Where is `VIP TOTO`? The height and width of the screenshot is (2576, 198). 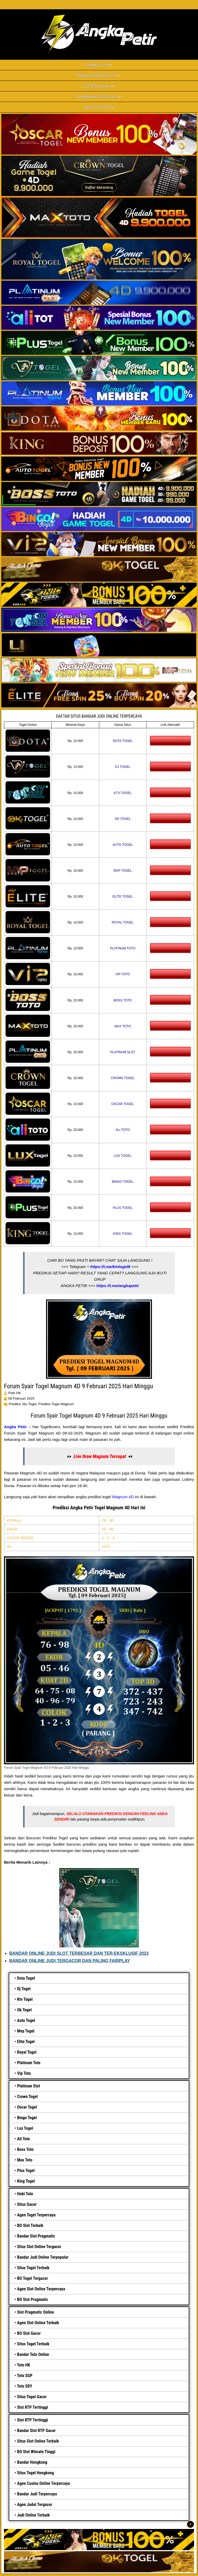
VIP TOTO is located at coordinates (122, 974).